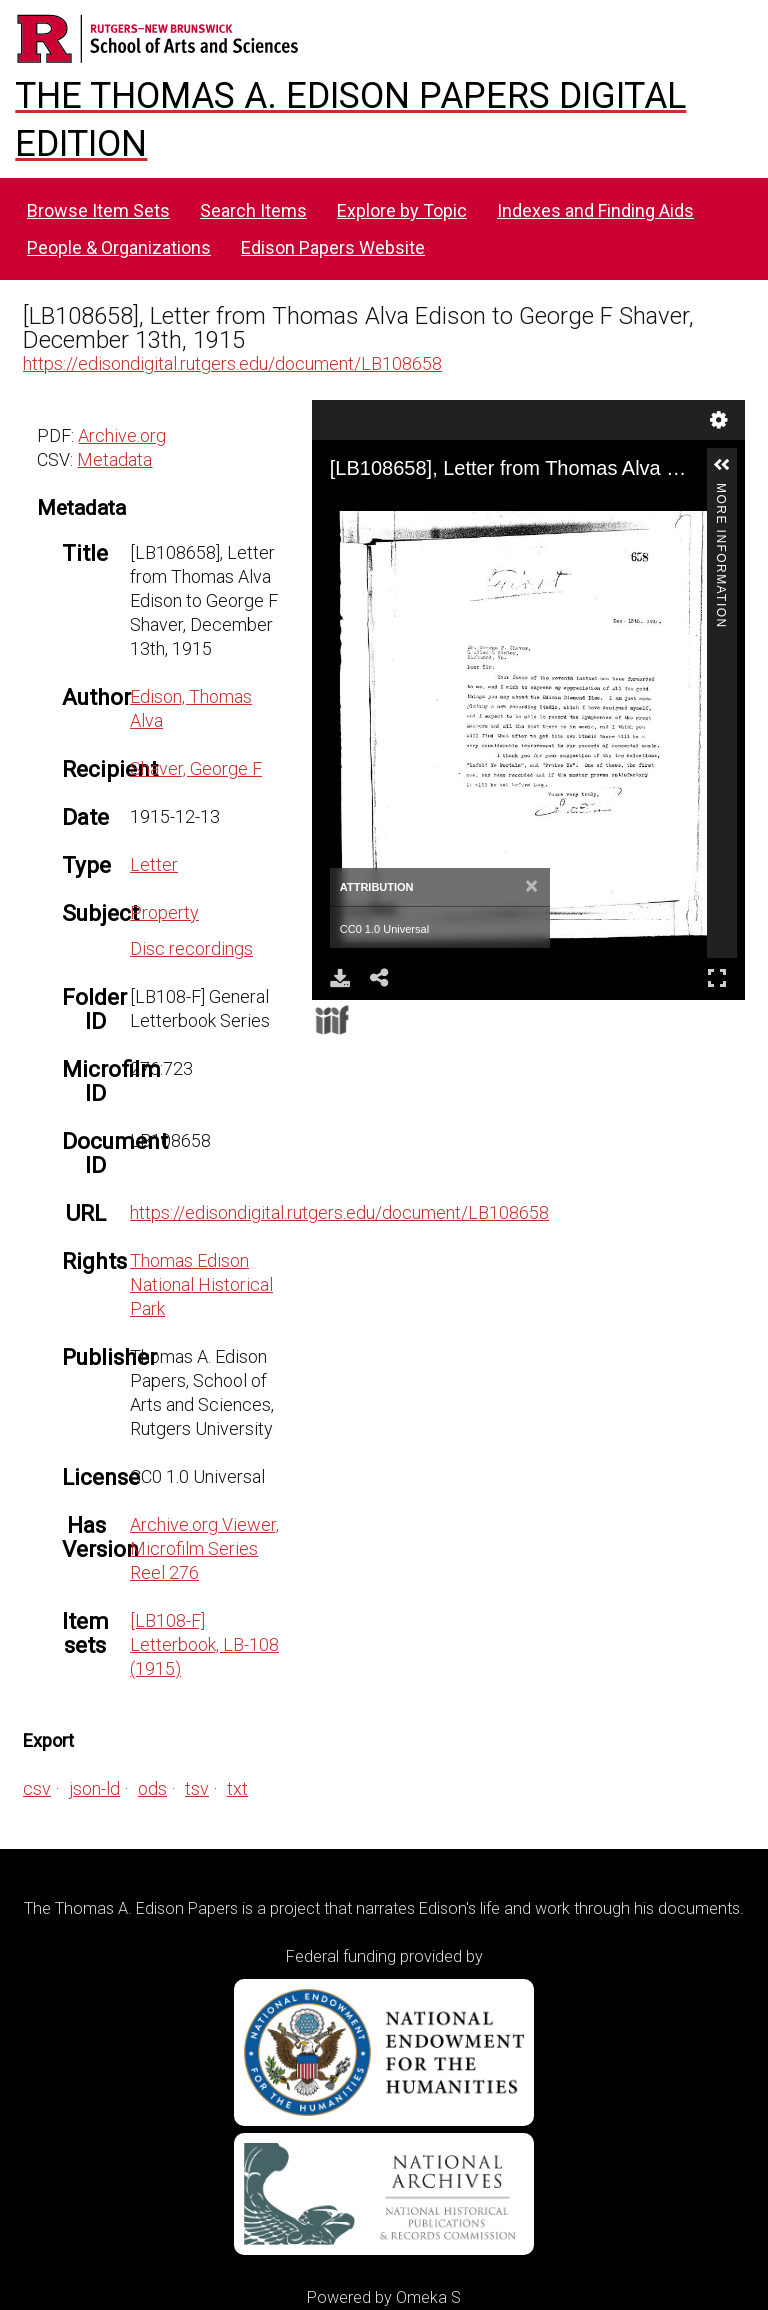 The image size is (768, 2310). What do you see at coordinates (201, 1284) in the screenshot?
I see `Thomas Edison National Historical Park` at bounding box center [201, 1284].